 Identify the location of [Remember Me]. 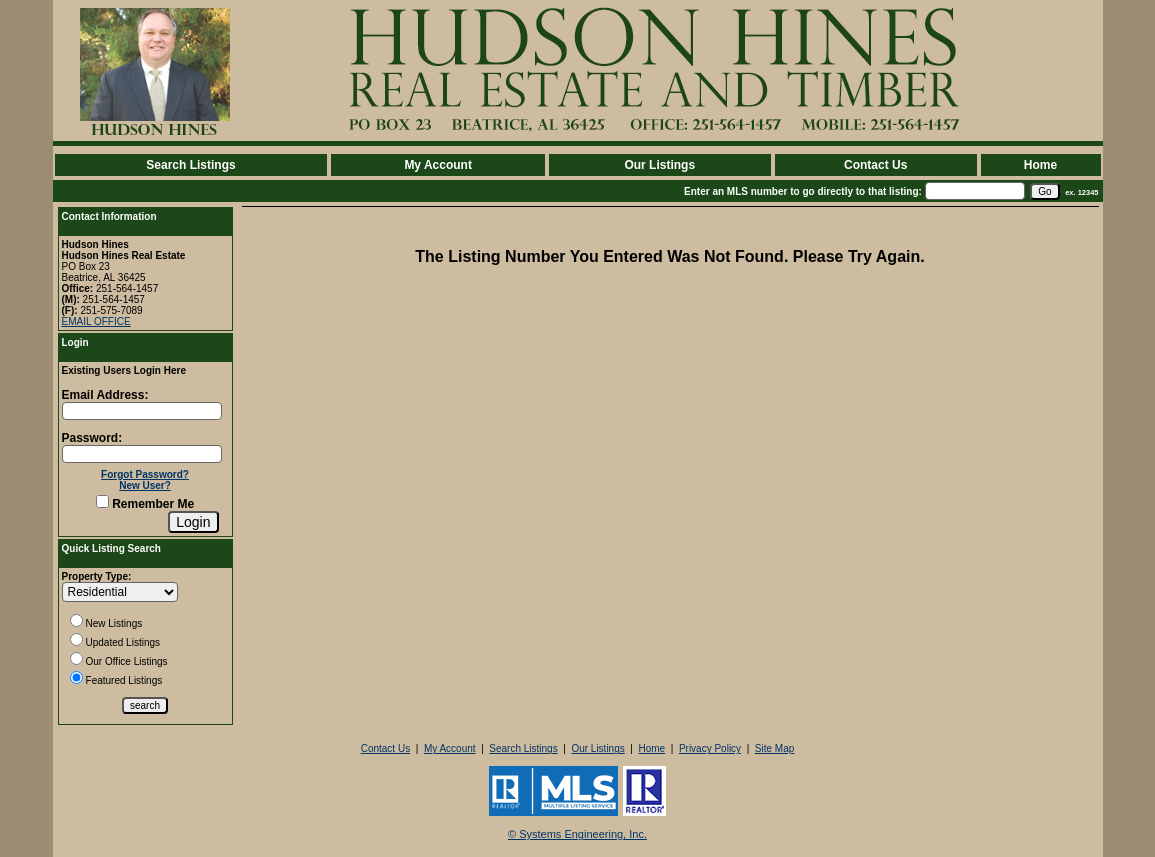
(102, 501).